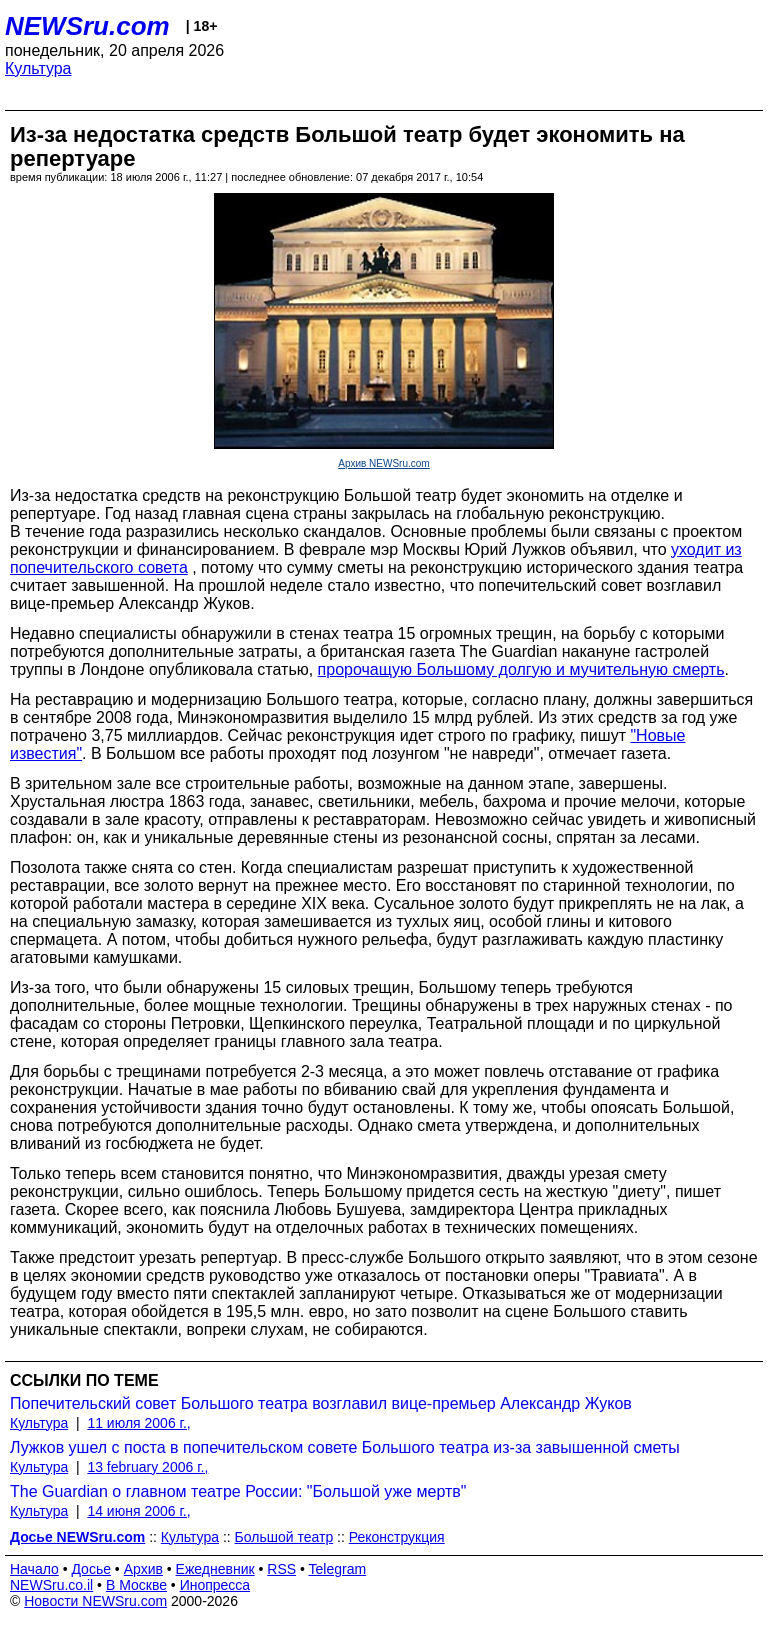 The width and height of the screenshot is (768, 1640). What do you see at coordinates (51, 1585) in the screenshot?
I see `NEWSru.co.il` at bounding box center [51, 1585].